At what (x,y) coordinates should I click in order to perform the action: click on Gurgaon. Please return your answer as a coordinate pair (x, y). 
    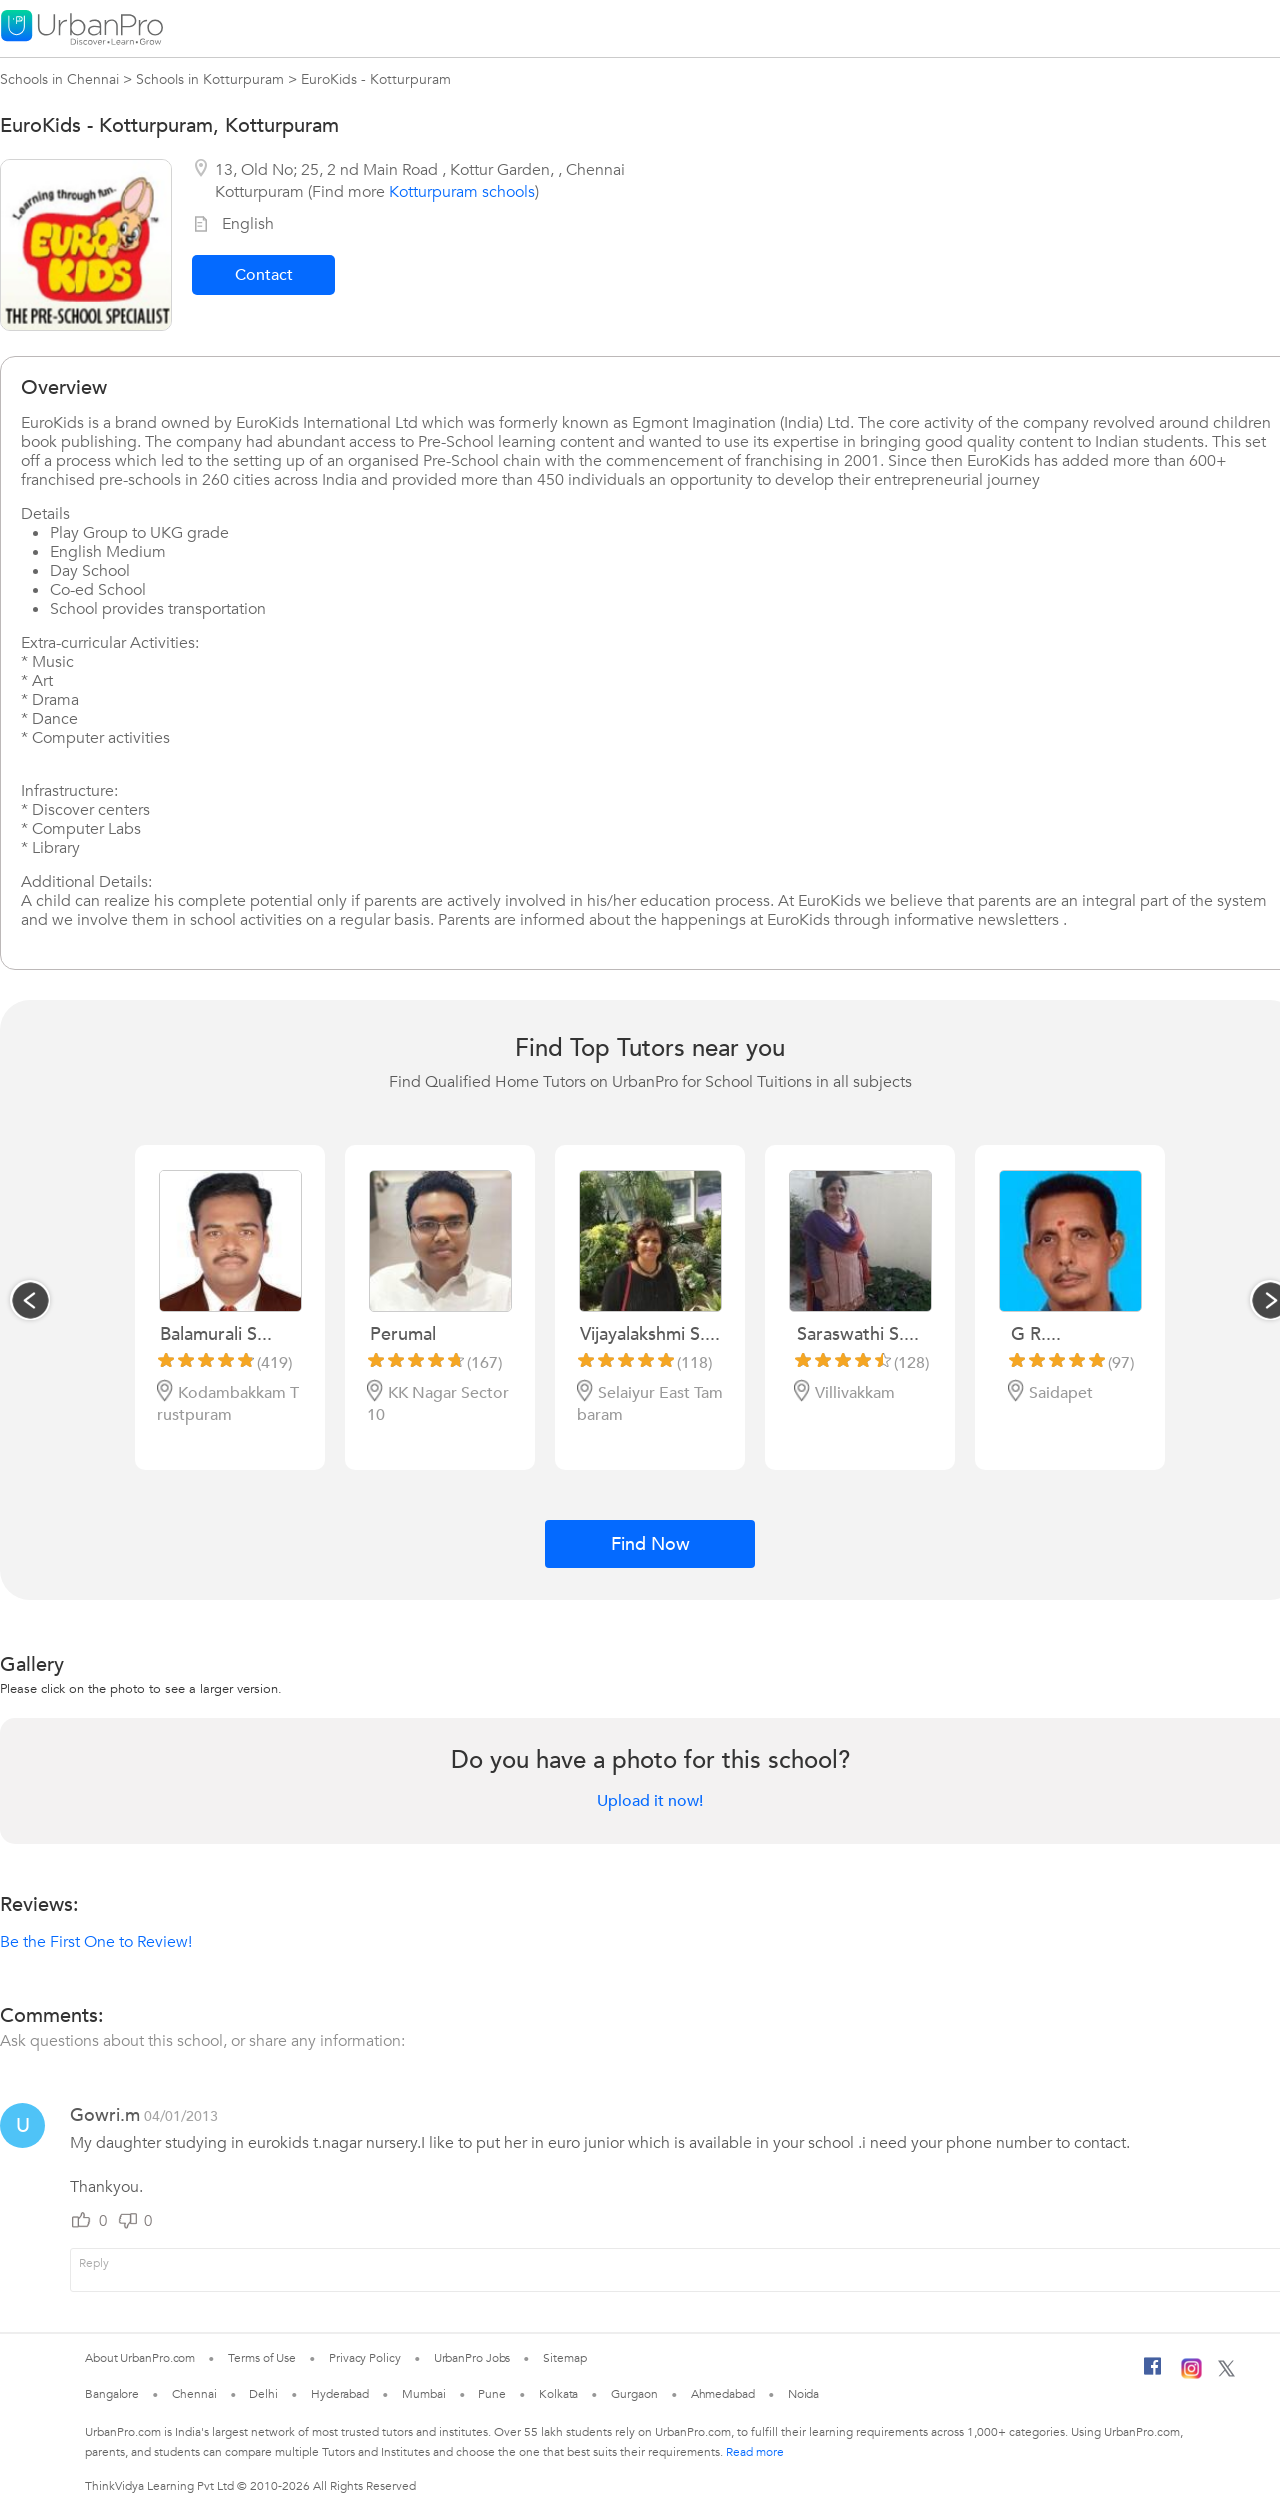
    Looking at the image, I should click on (634, 2394).